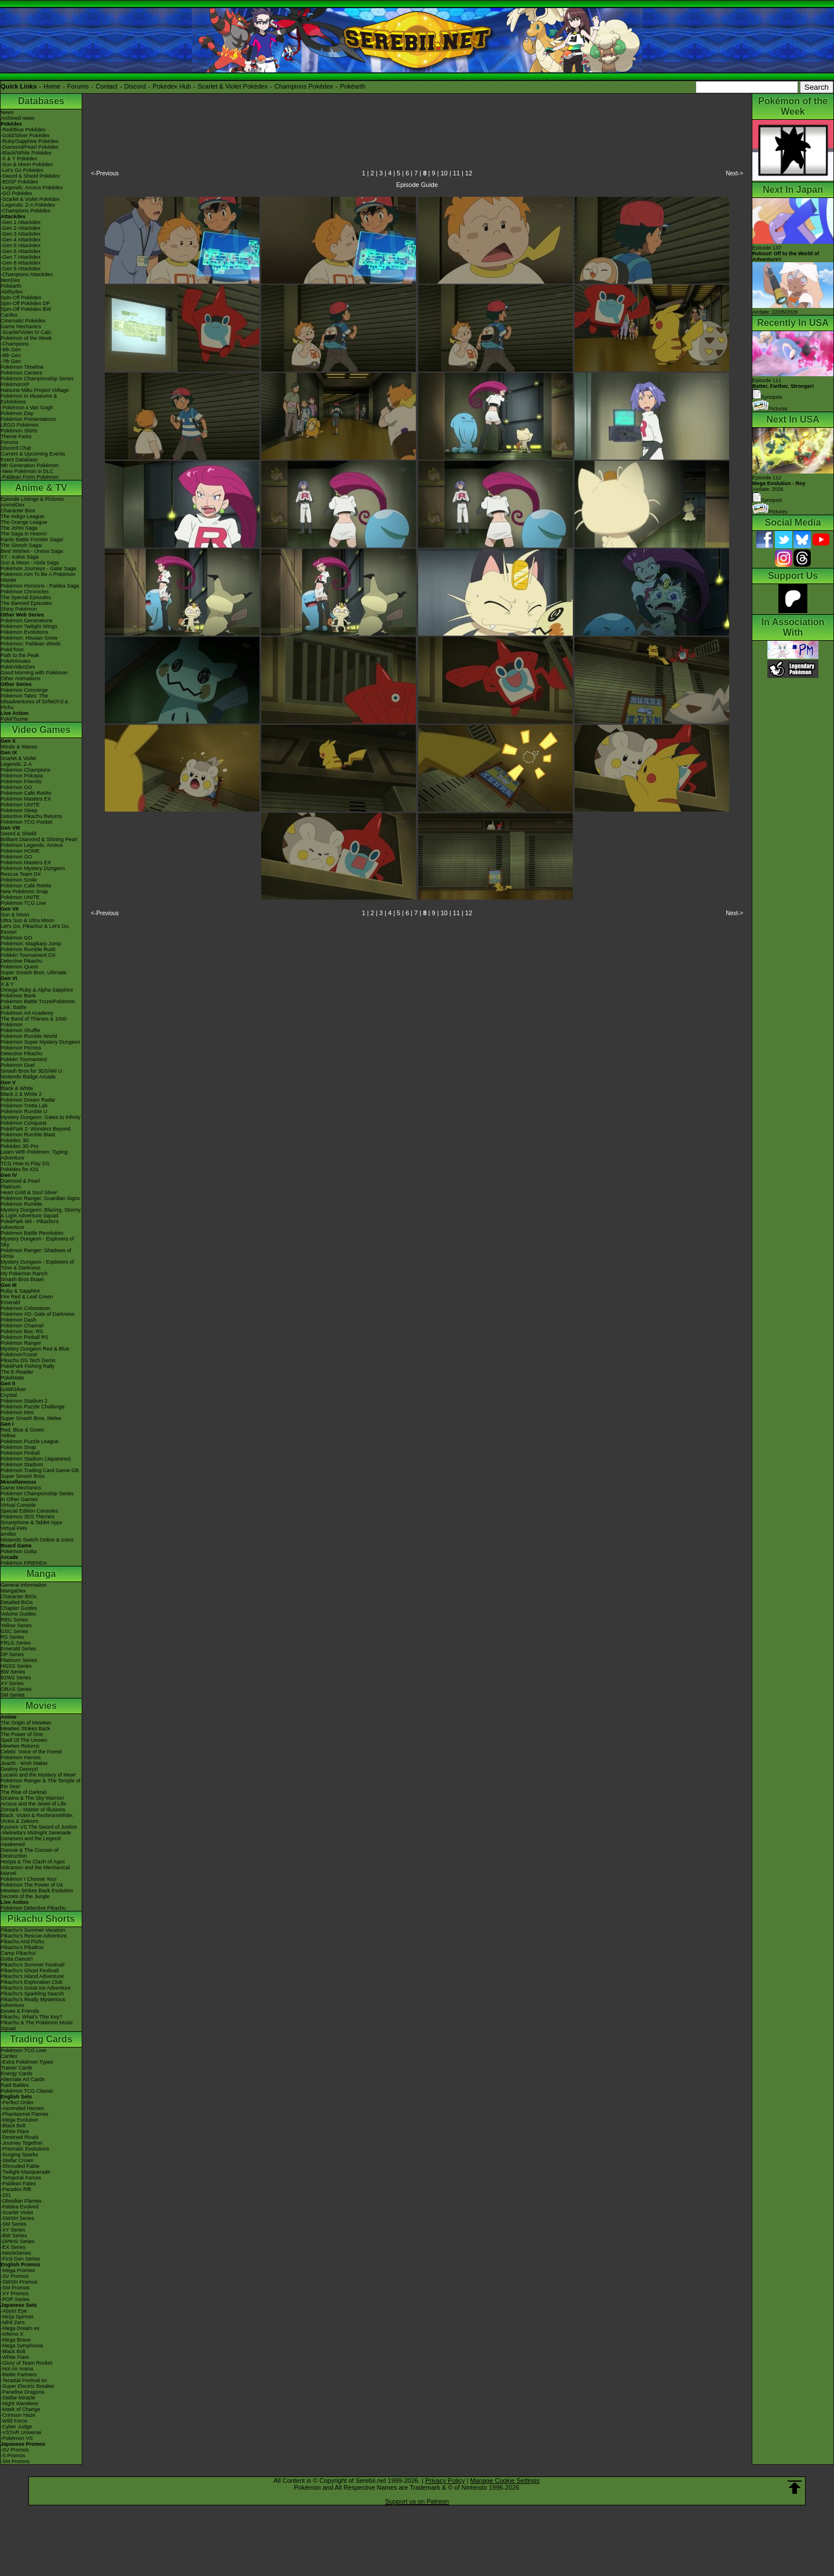 This screenshot has width=834, height=2576. I want to click on -POP Series, so click(15, 2299).